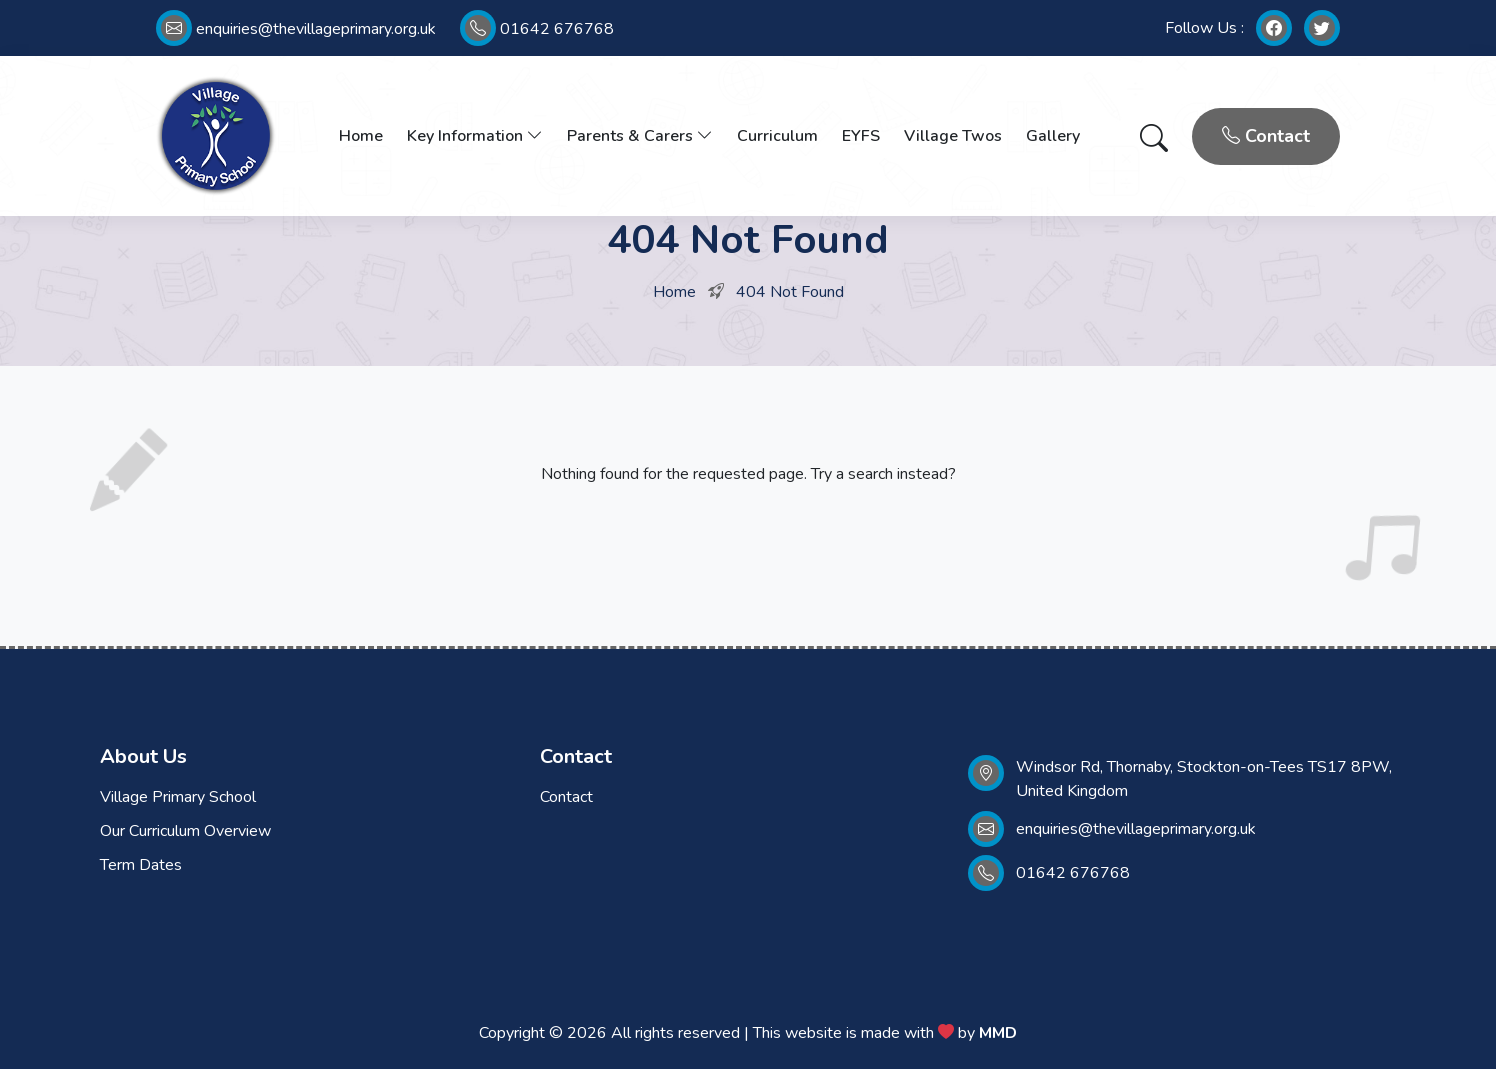  Describe the element at coordinates (1053, 136) in the screenshot. I see `Gallery` at that location.